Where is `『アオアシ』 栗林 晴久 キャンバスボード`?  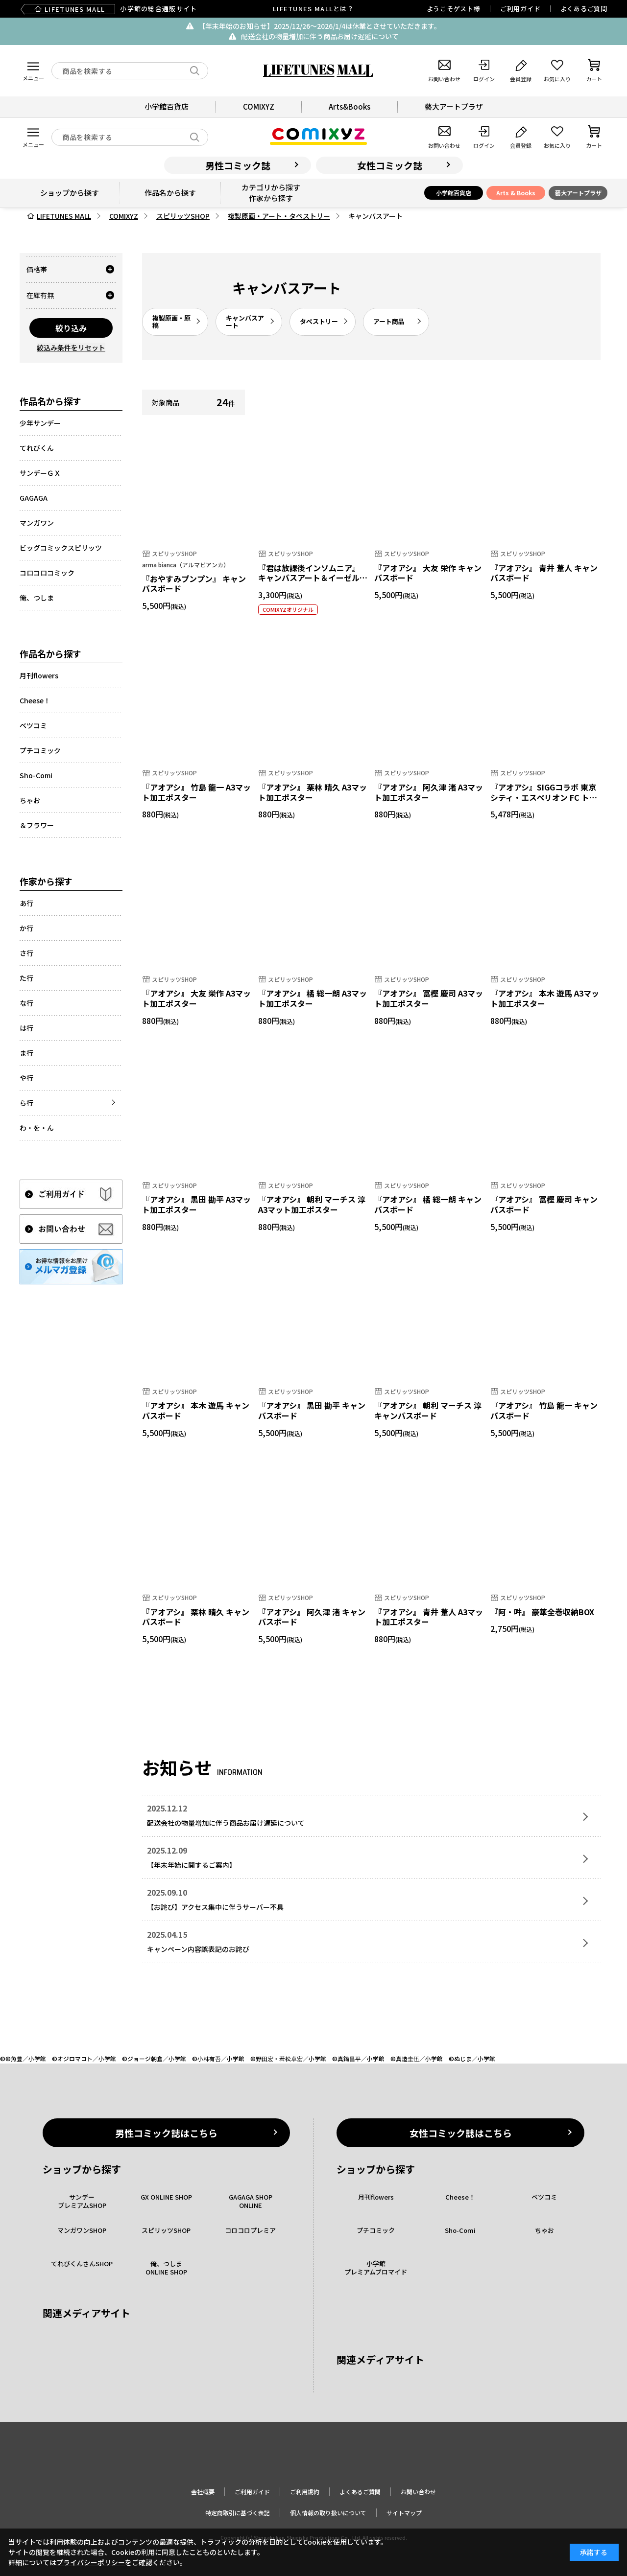
『アオアシ』 栗林 晴久 キャンバスボード is located at coordinates (195, 1617).